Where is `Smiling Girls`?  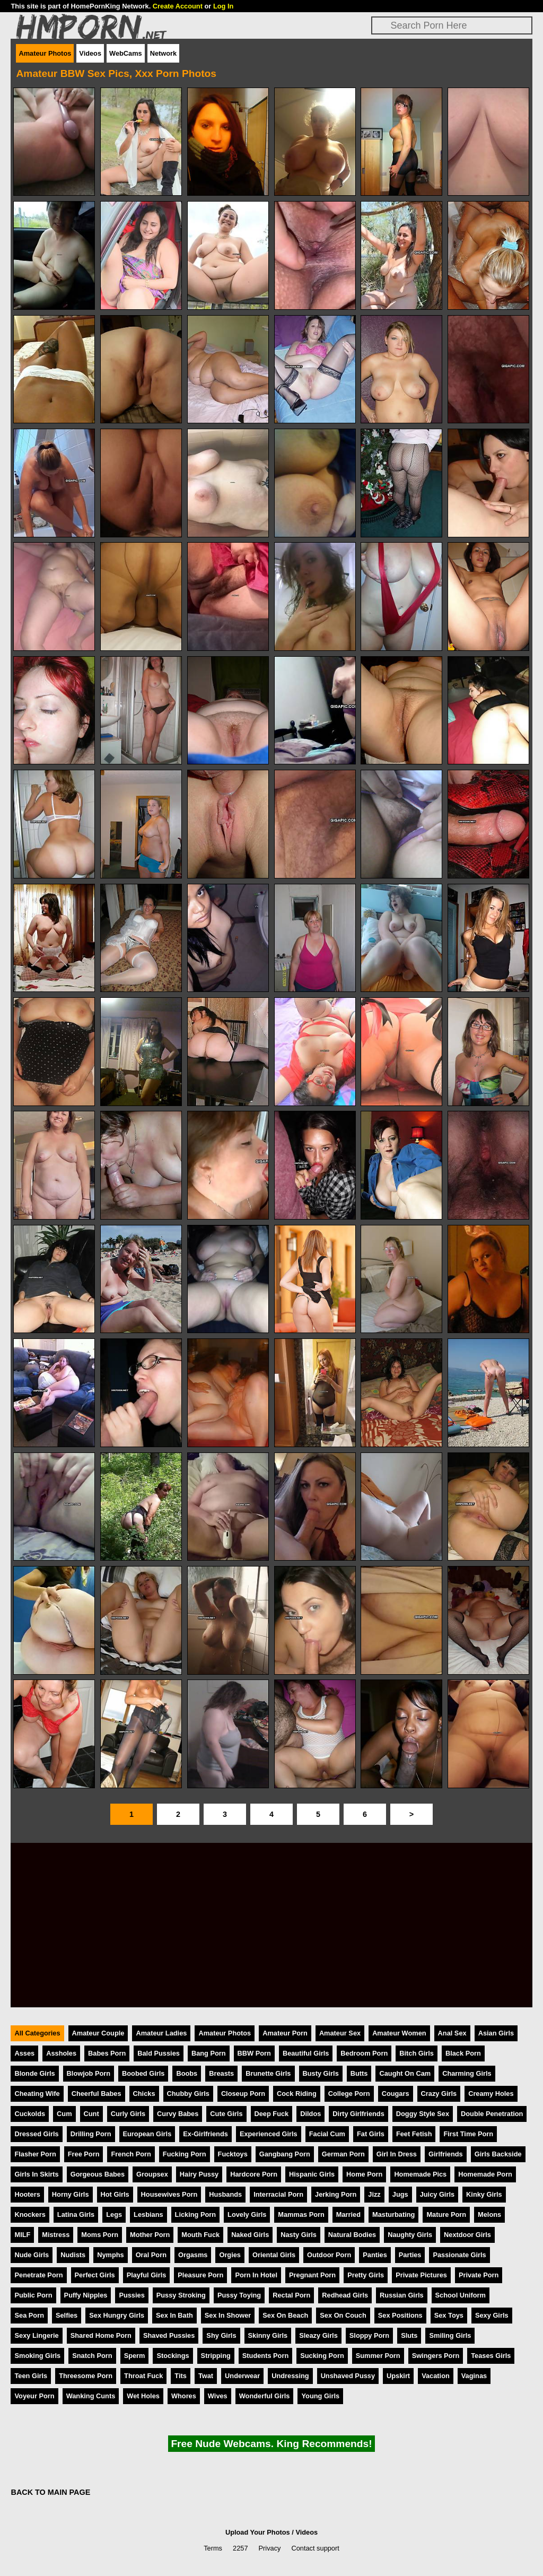 Smiling Girls is located at coordinates (450, 2335).